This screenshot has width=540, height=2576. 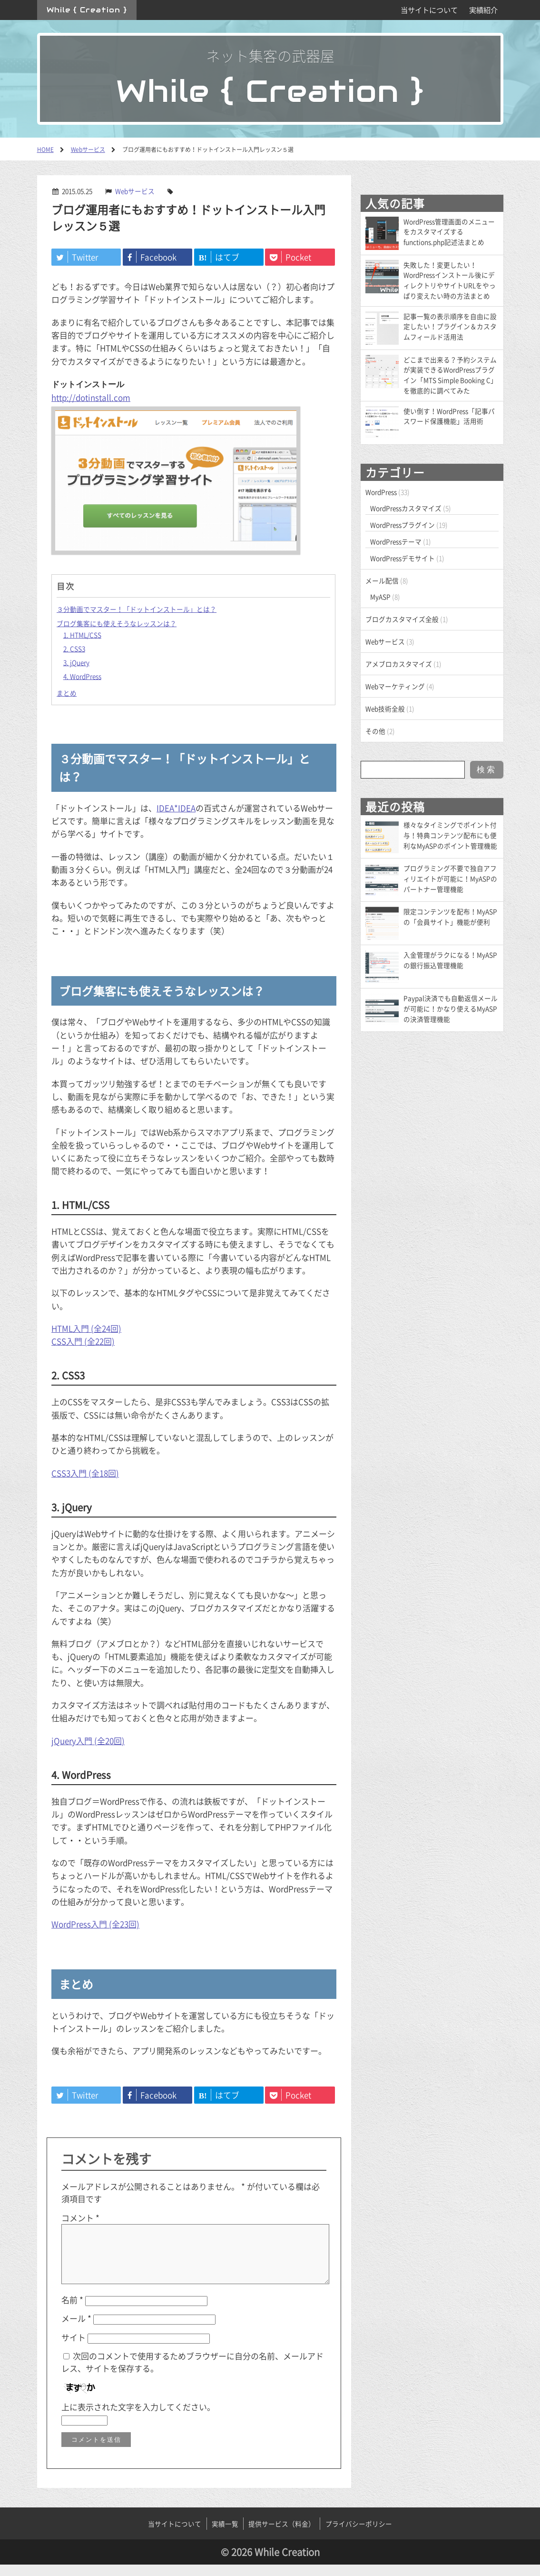 I want to click on HTML入門 (全24回), so click(x=86, y=1328).